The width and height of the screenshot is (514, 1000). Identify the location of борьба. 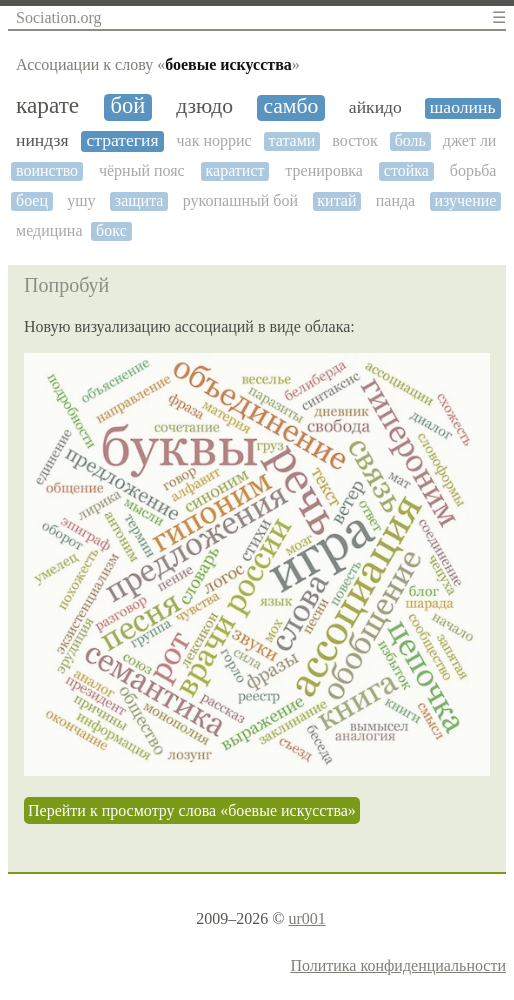
(473, 170).